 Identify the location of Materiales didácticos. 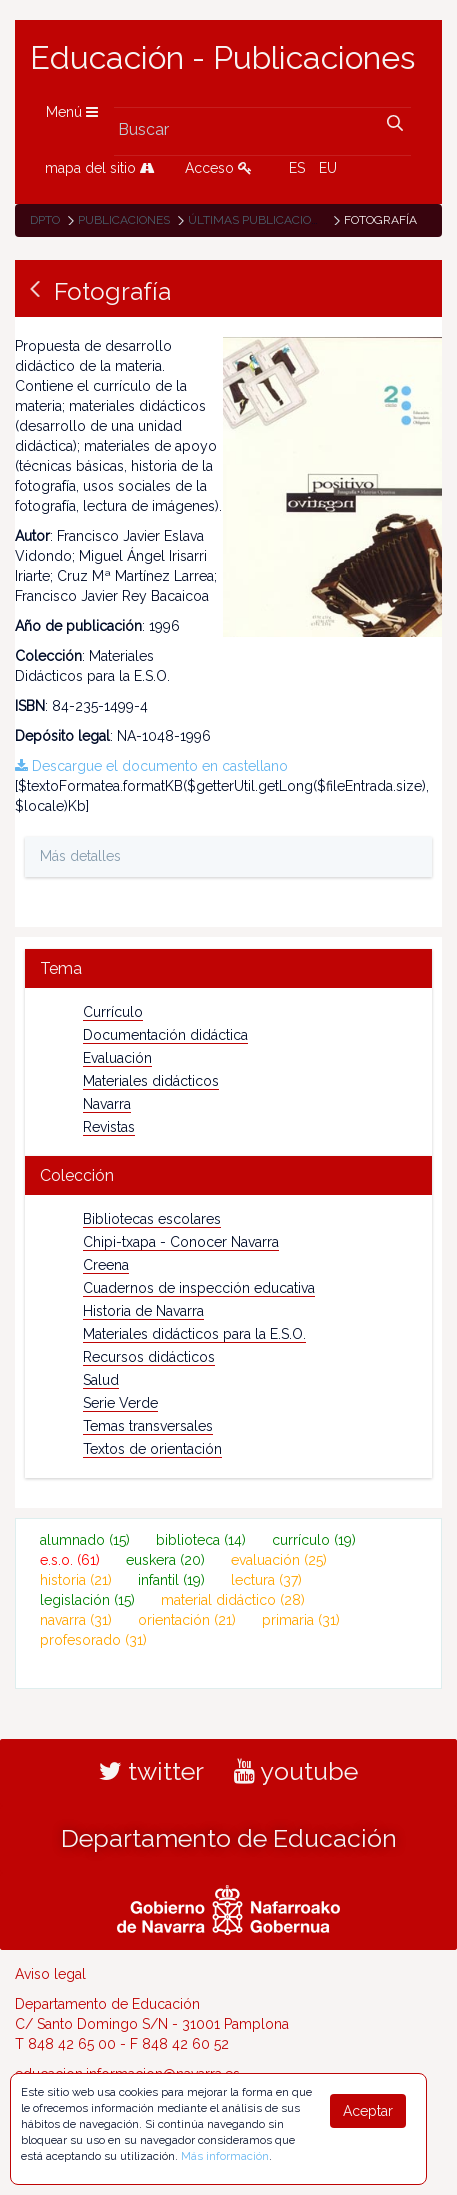
(151, 1081).